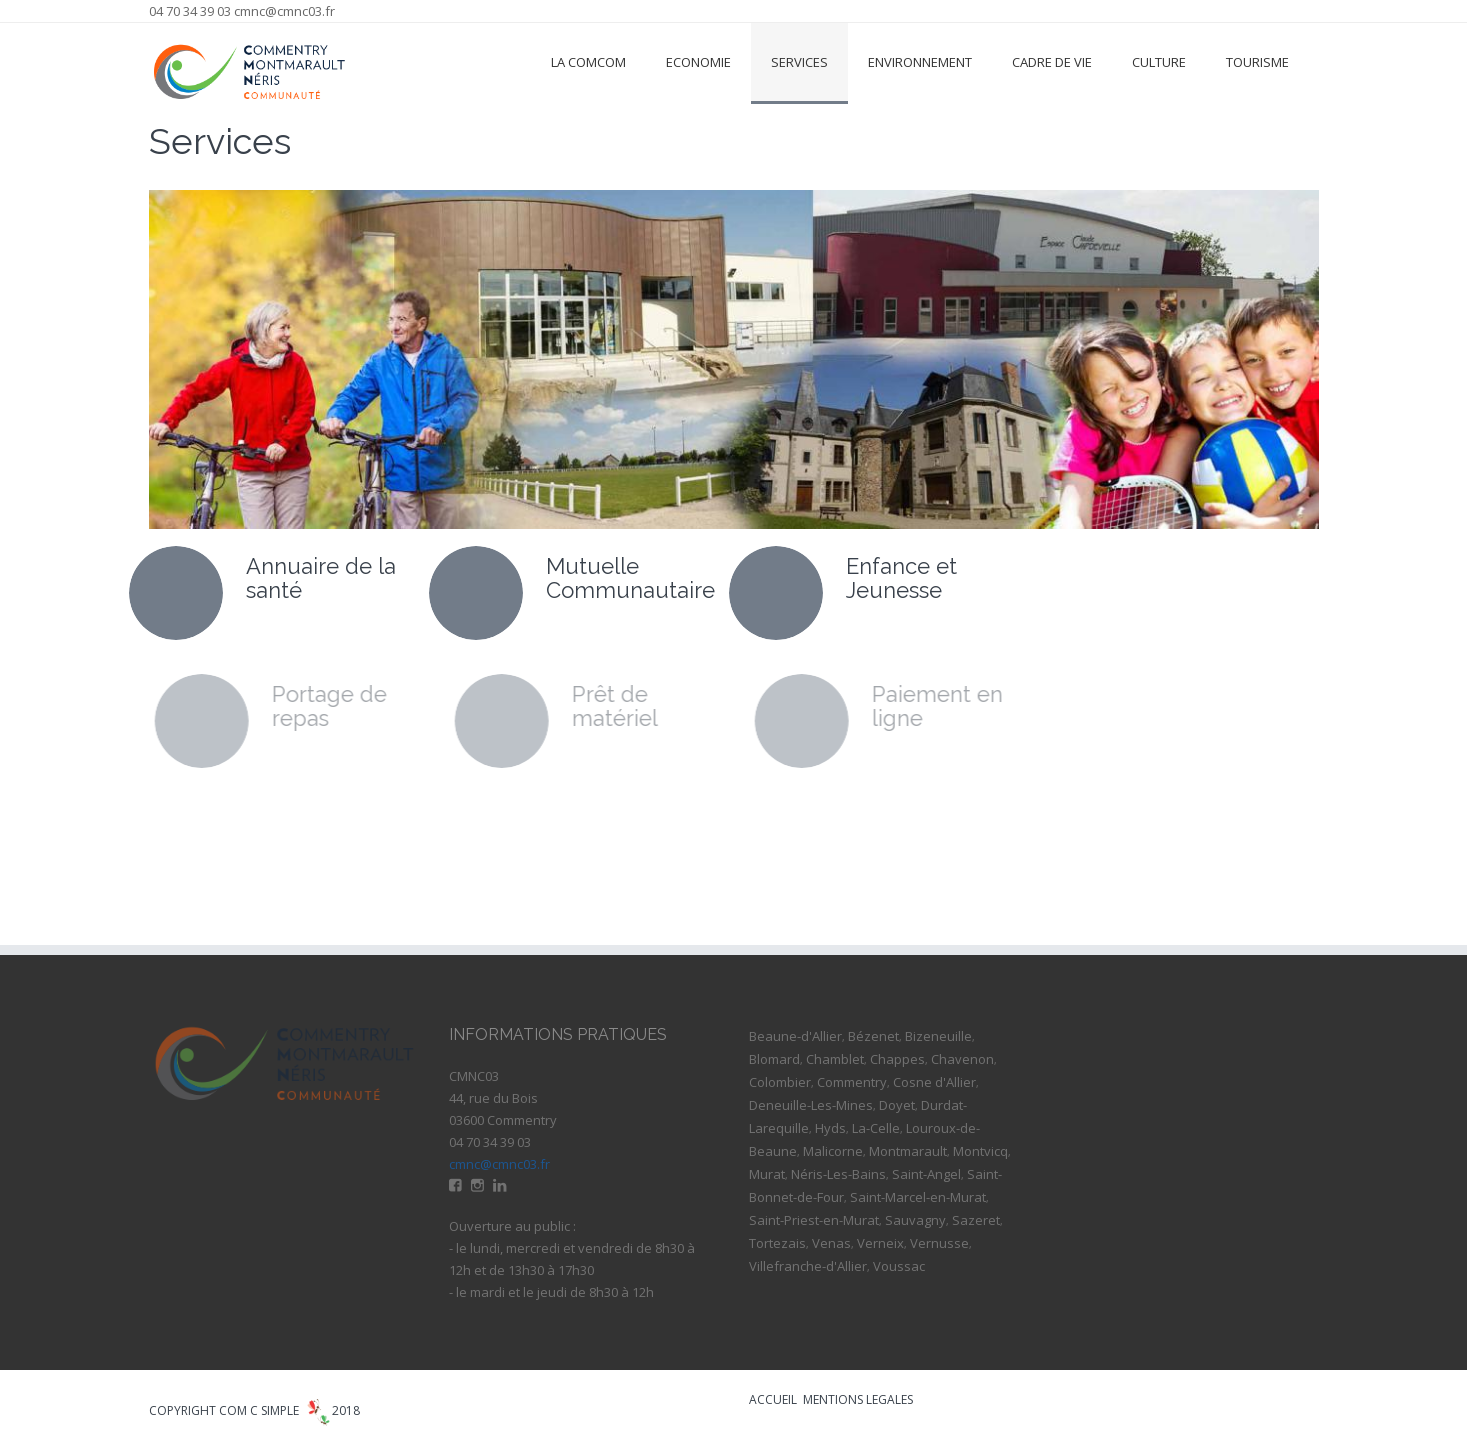  What do you see at coordinates (852, 1082) in the screenshot?
I see `Commentry` at bounding box center [852, 1082].